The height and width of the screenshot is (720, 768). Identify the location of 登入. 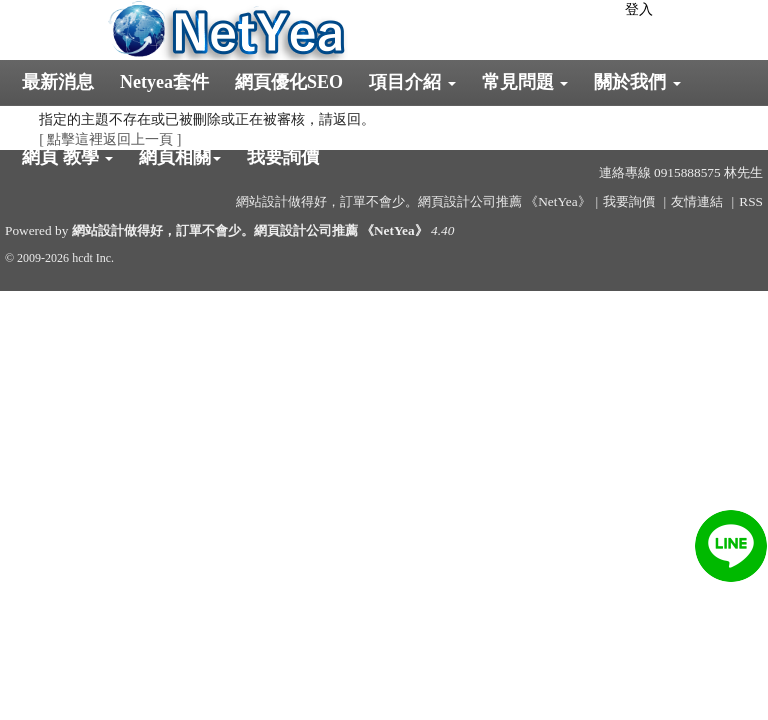
(639, 9).